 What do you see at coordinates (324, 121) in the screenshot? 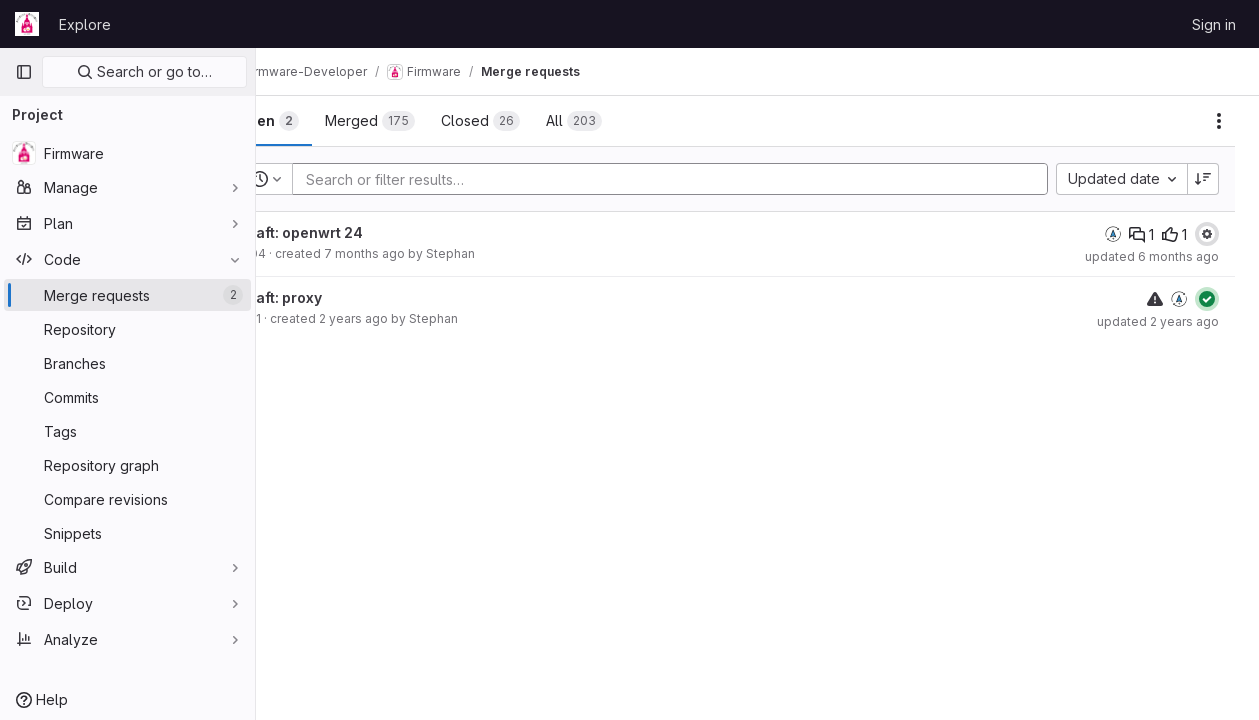
I see `[tab]` at bounding box center [324, 121].